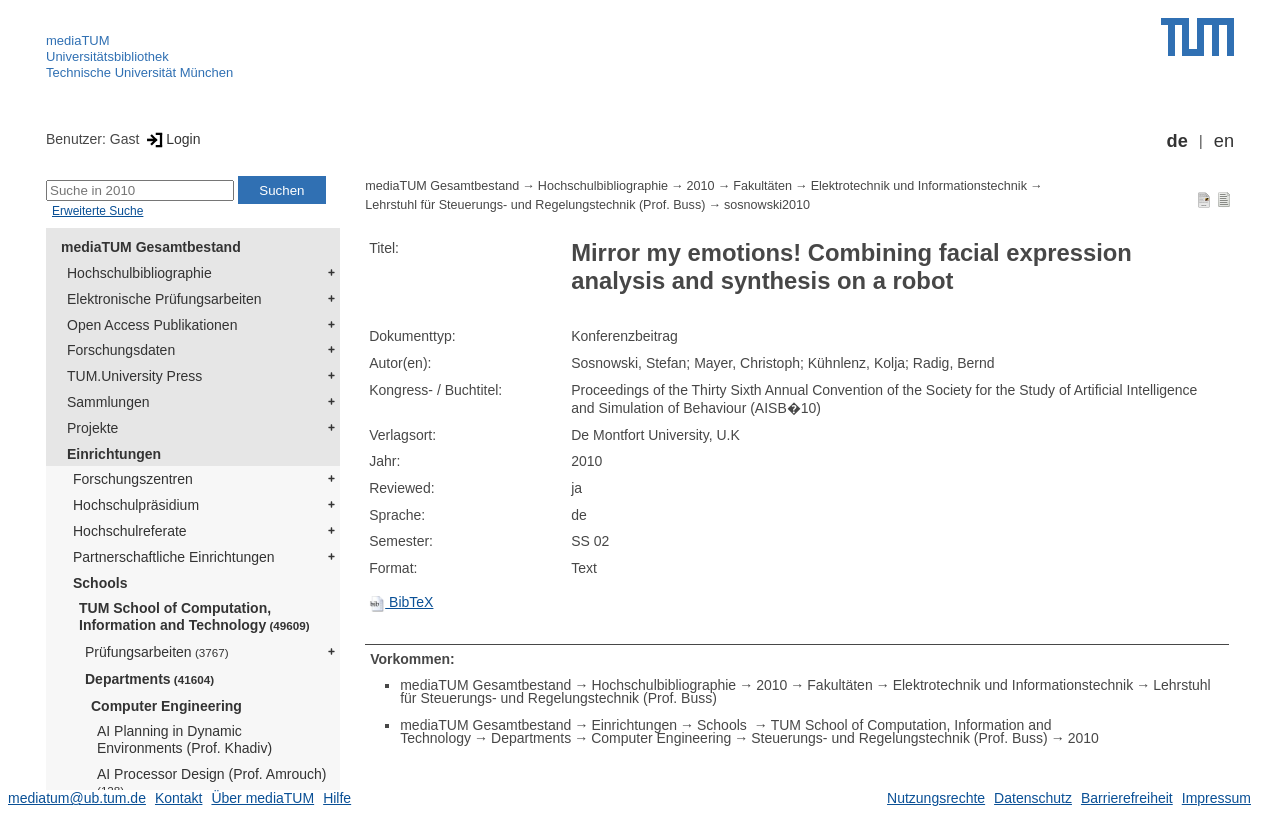 This screenshot has height=814, width=1280. What do you see at coordinates (149, 679) in the screenshot?
I see `Departments` at bounding box center [149, 679].